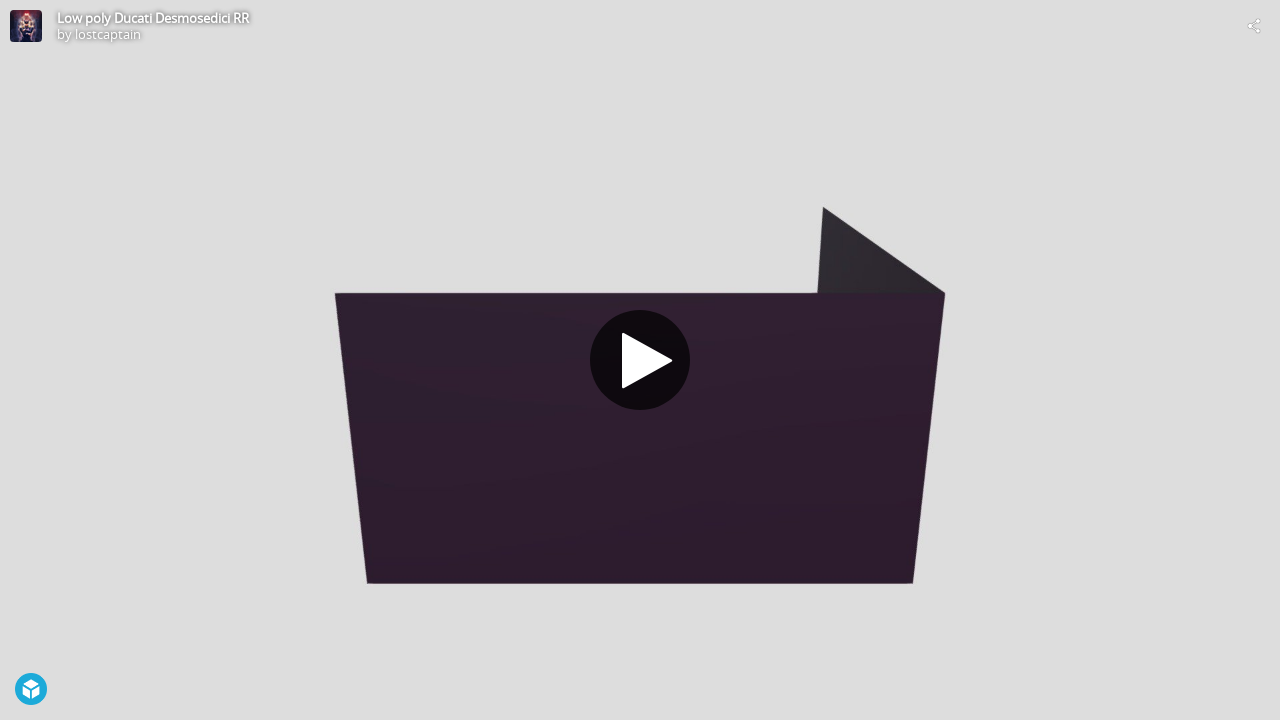  What do you see at coordinates (108, 34) in the screenshot?
I see `lostcaptain` at bounding box center [108, 34].